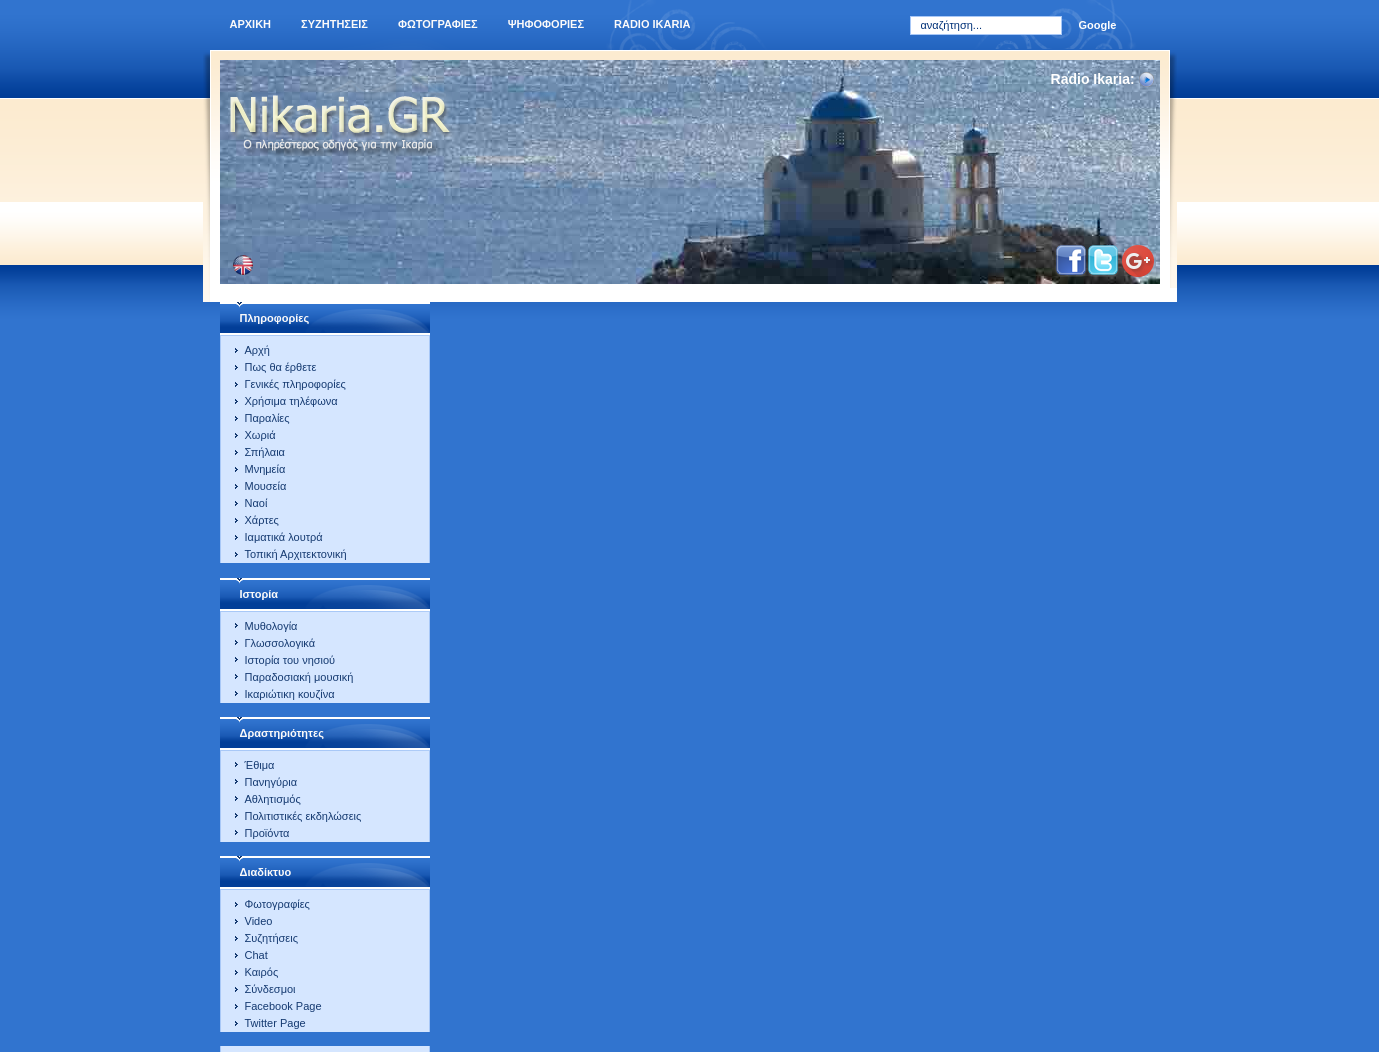 This screenshot has width=1379, height=1052. Describe the element at coordinates (256, 503) in the screenshot. I see `Ναοί` at that location.